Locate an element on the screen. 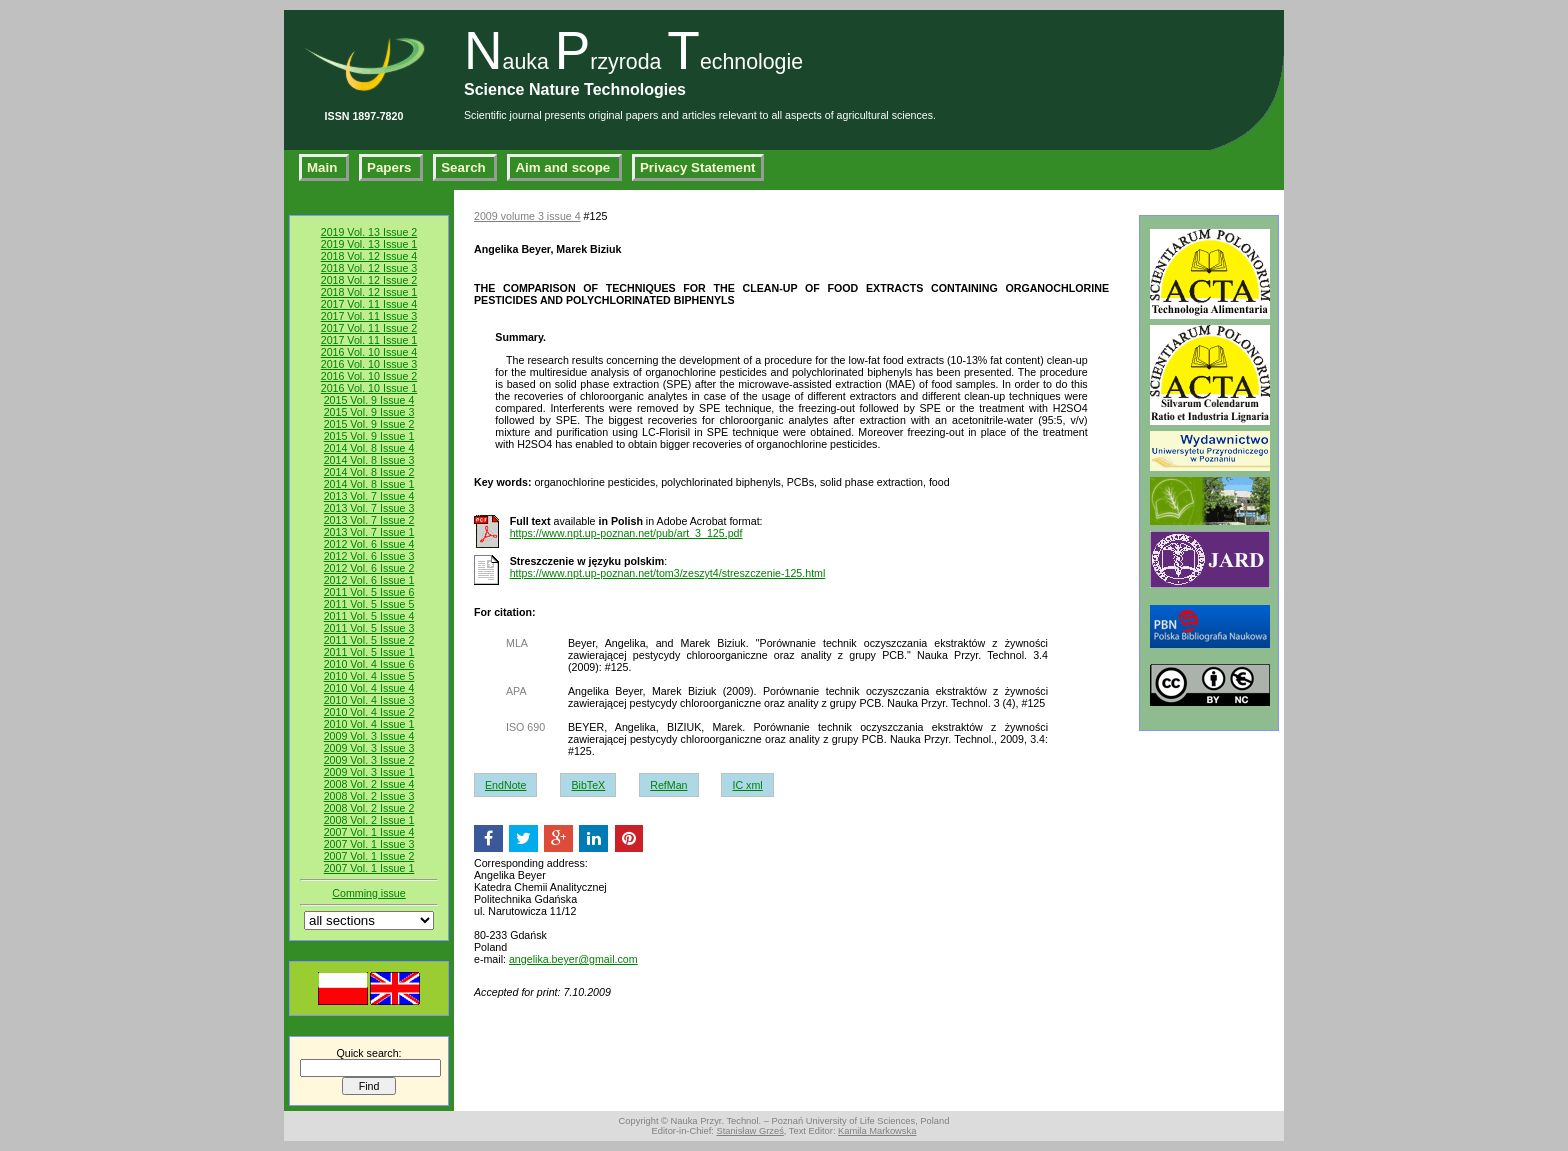 The image size is (1568, 1151). Main is located at coordinates (324, 167).